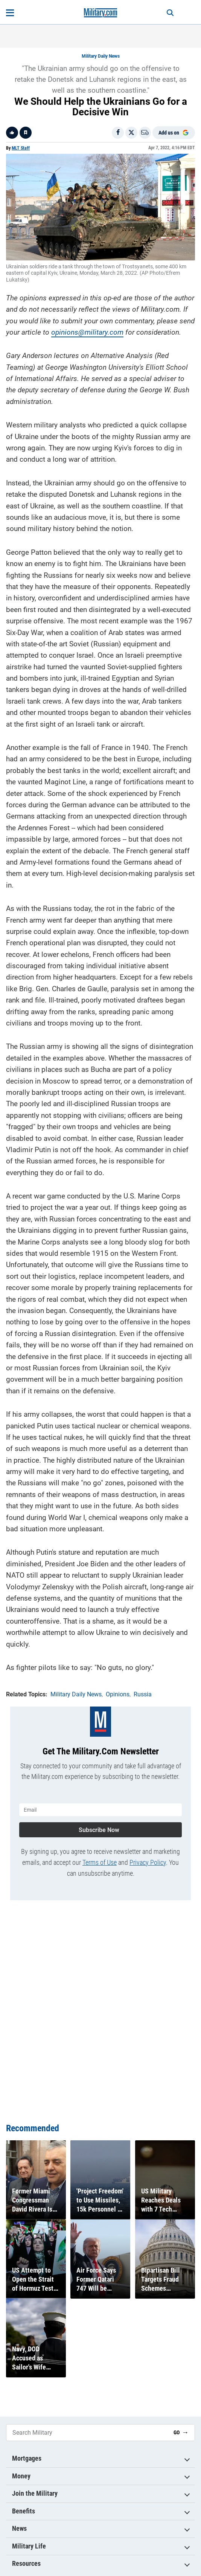  What do you see at coordinates (170, 13) in the screenshot?
I see `[Search]` at bounding box center [170, 13].